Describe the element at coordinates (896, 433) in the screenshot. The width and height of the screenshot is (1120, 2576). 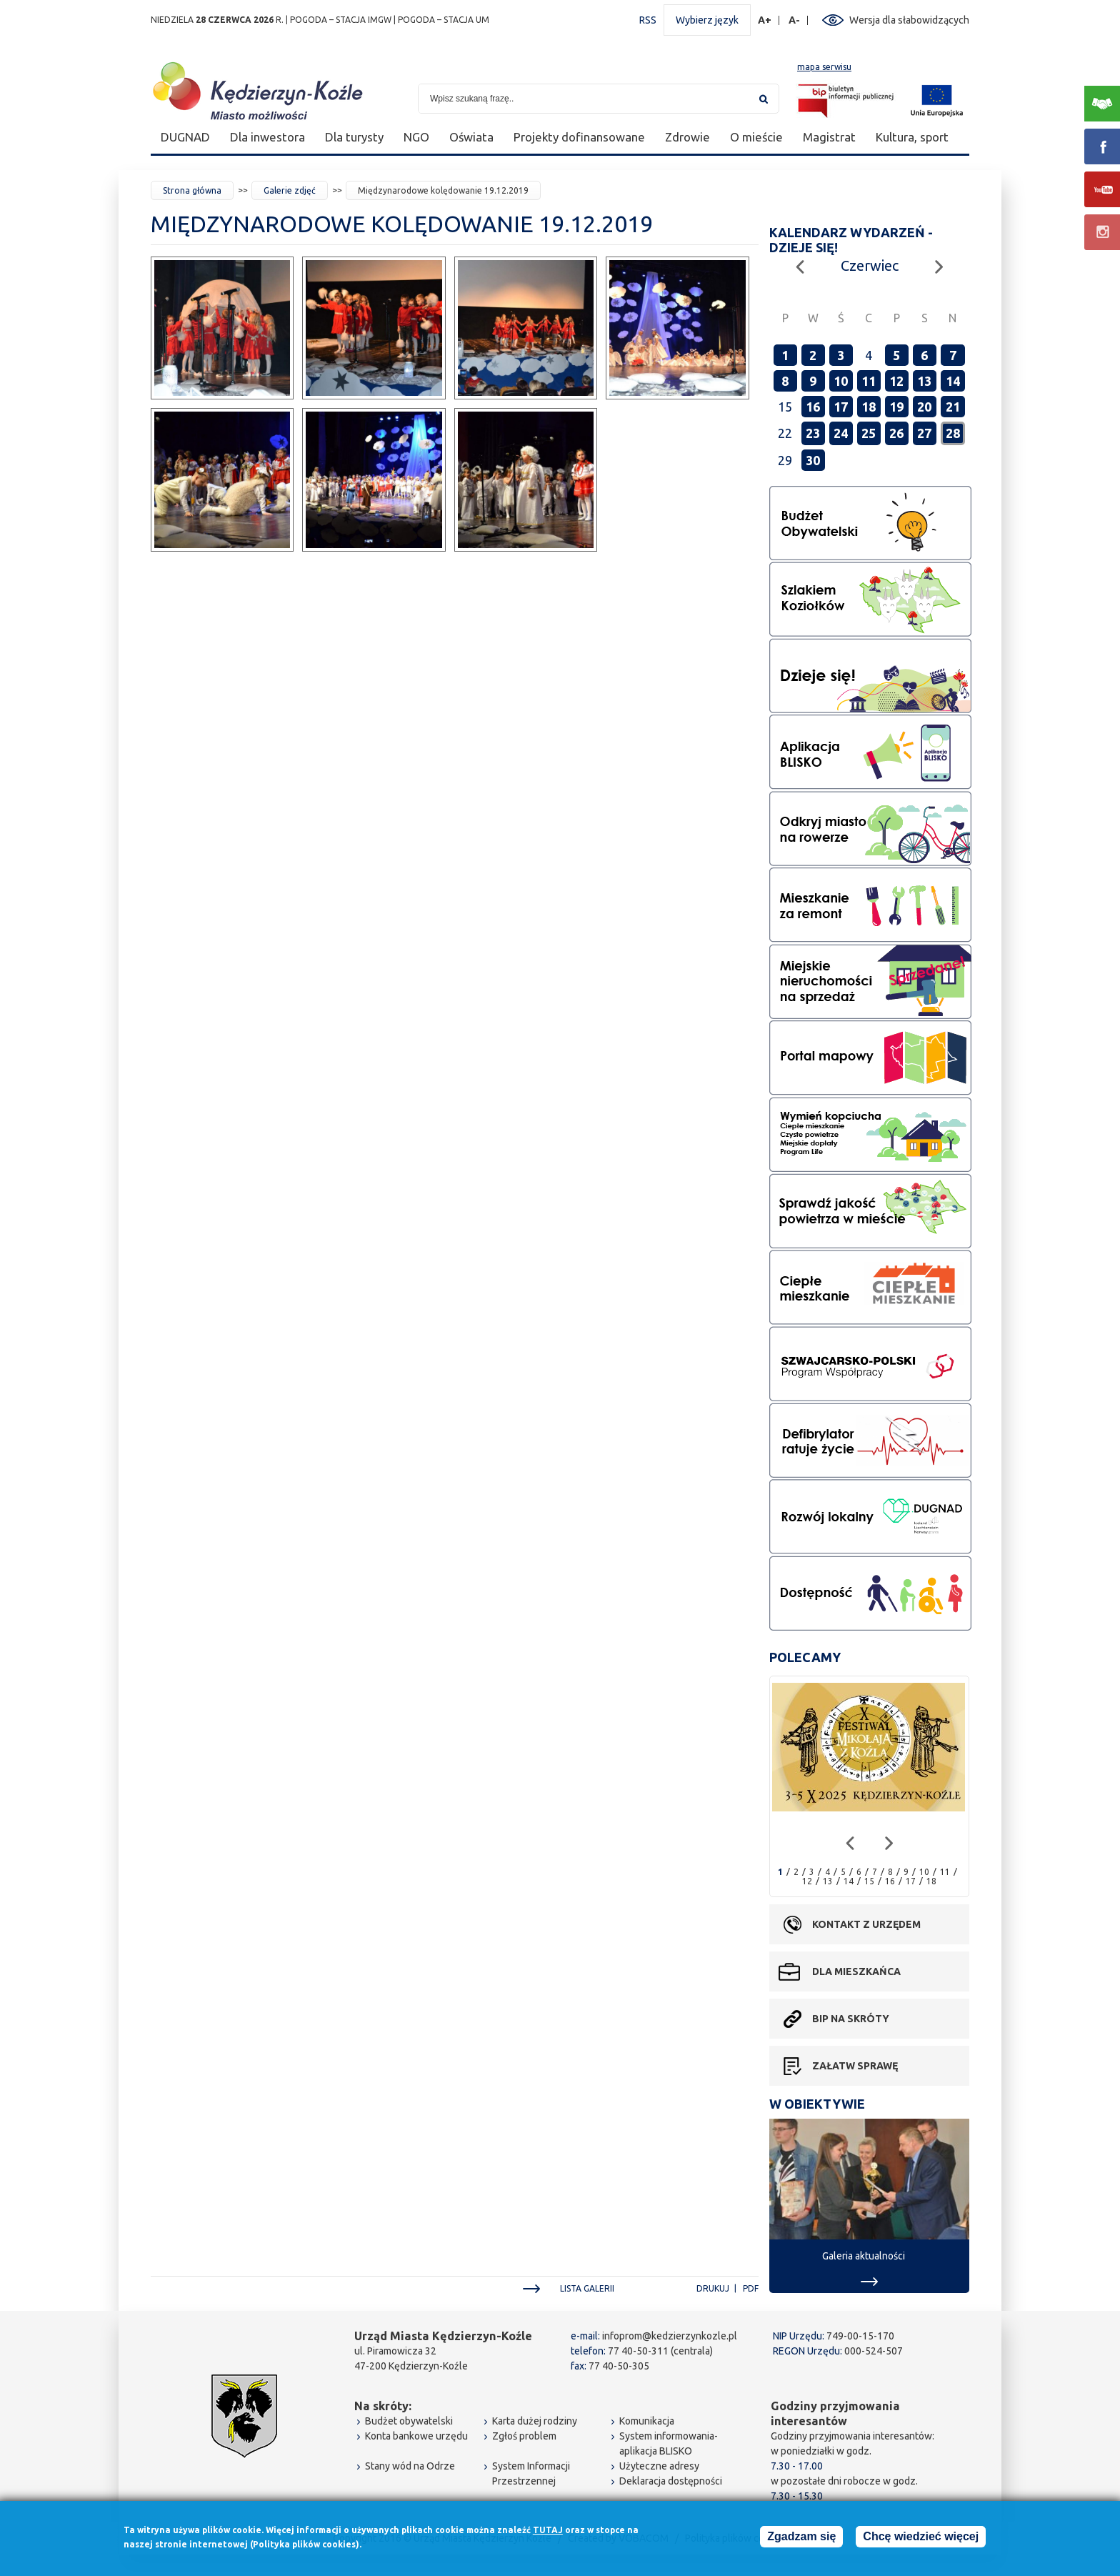
I see `26` at that location.